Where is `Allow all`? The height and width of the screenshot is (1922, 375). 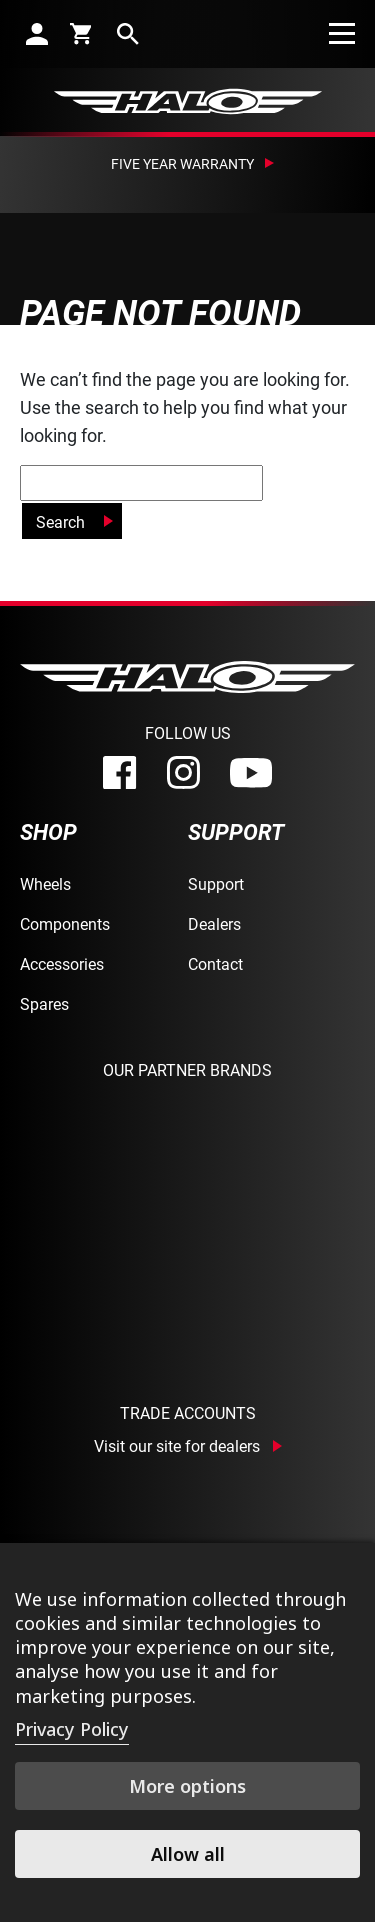
Allow all is located at coordinates (188, 1854).